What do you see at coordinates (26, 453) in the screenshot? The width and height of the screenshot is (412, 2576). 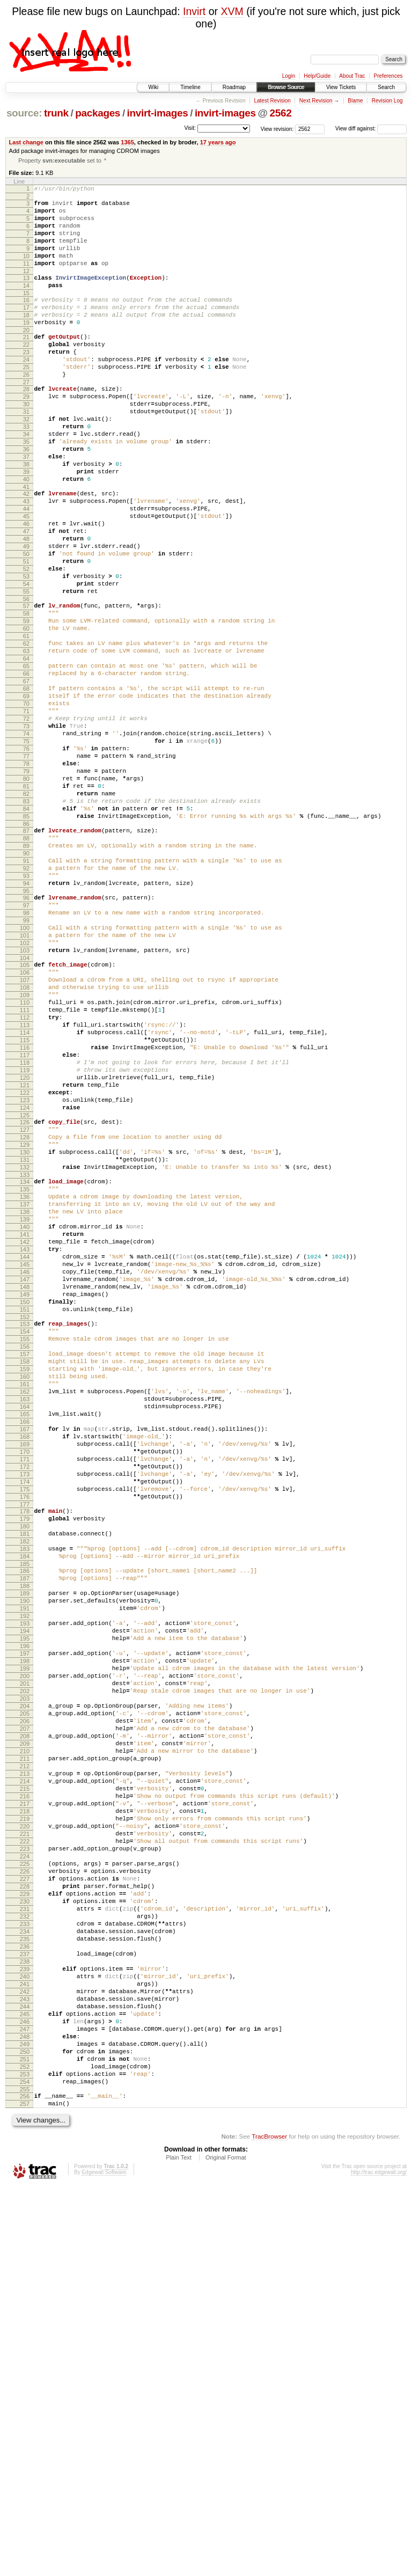 I see `31` at bounding box center [26, 453].